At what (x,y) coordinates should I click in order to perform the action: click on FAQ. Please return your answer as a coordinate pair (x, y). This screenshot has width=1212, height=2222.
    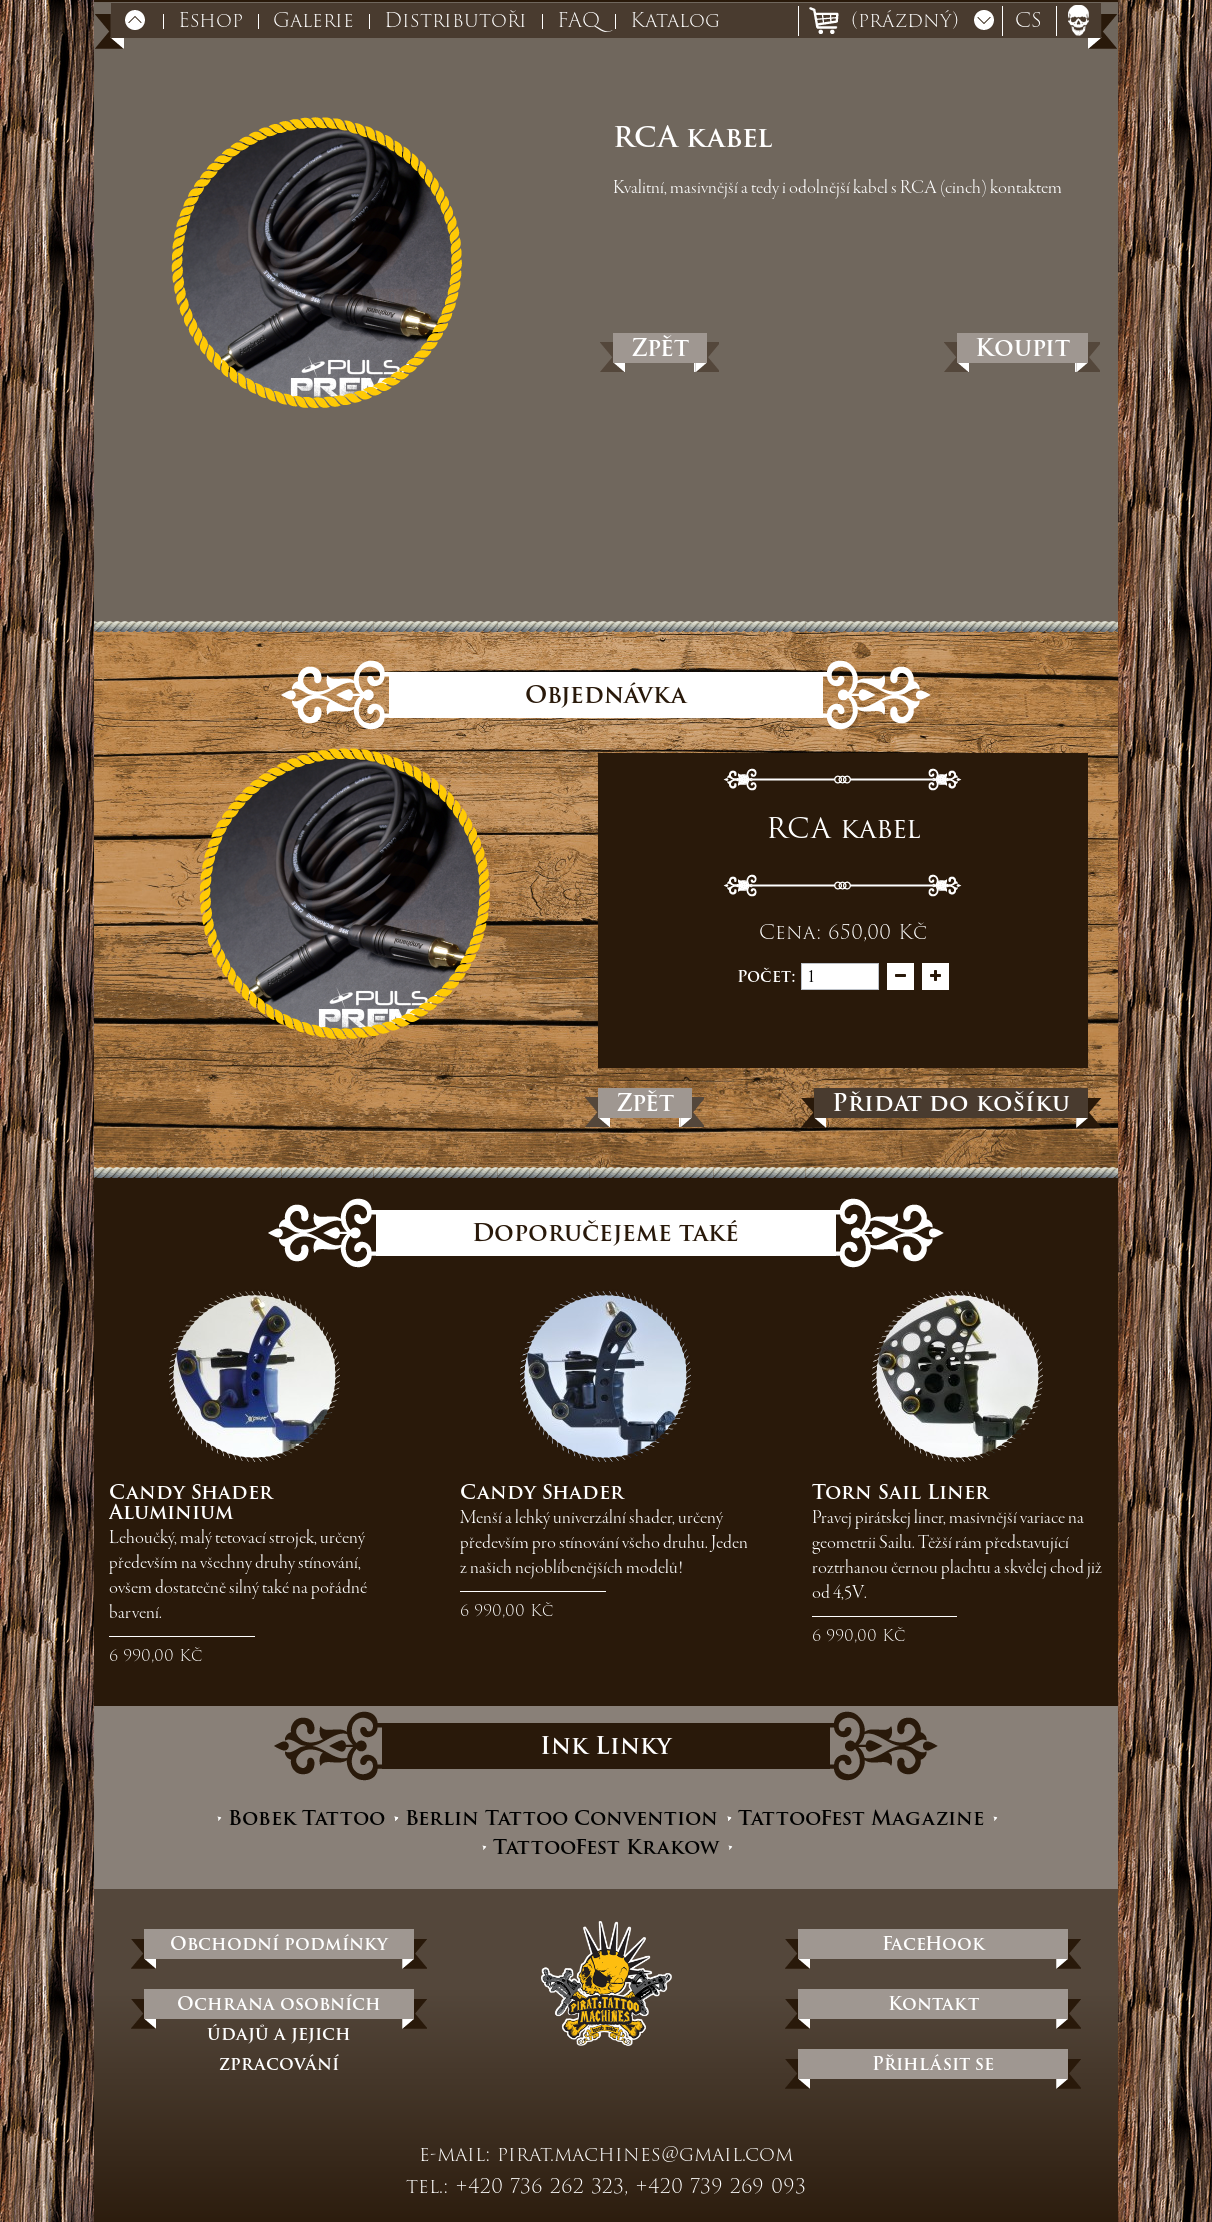
    Looking at the image, I should click on (578, 20).